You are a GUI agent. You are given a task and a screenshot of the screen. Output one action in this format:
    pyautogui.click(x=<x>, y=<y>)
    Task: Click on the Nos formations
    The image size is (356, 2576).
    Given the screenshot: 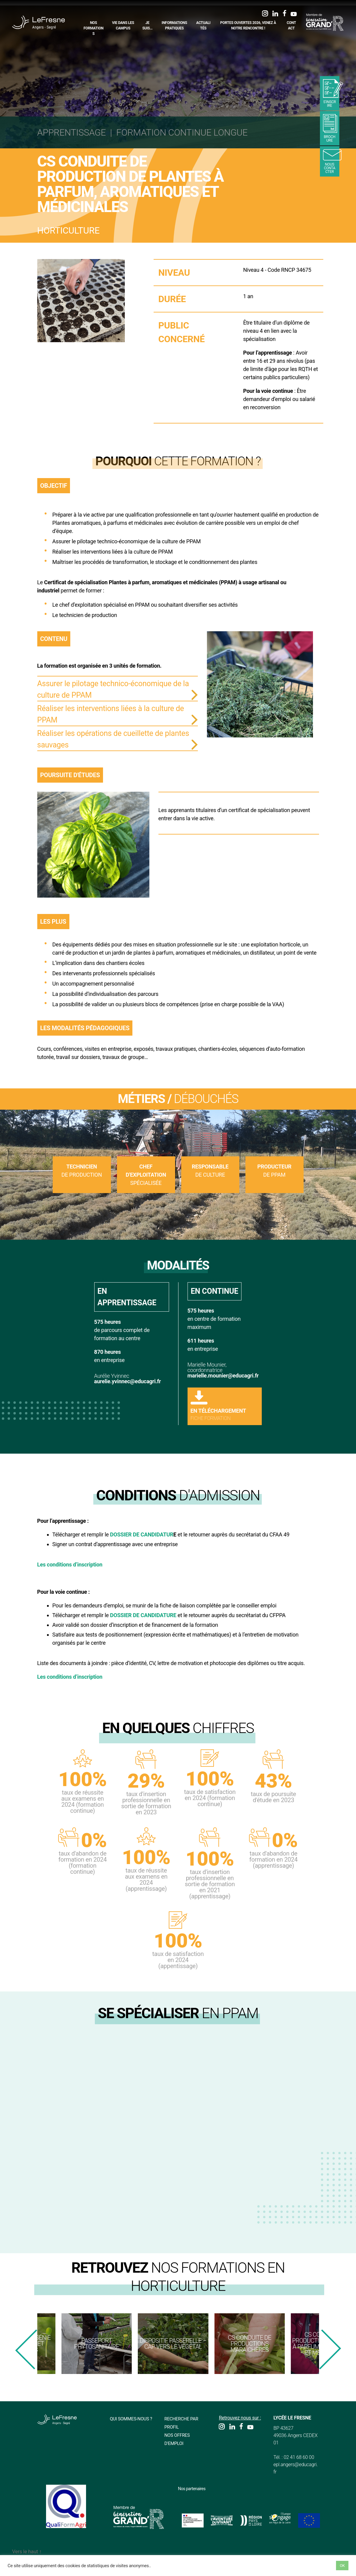 What is the action you would take?
    pyautogui.click(x=94, y=28)
    